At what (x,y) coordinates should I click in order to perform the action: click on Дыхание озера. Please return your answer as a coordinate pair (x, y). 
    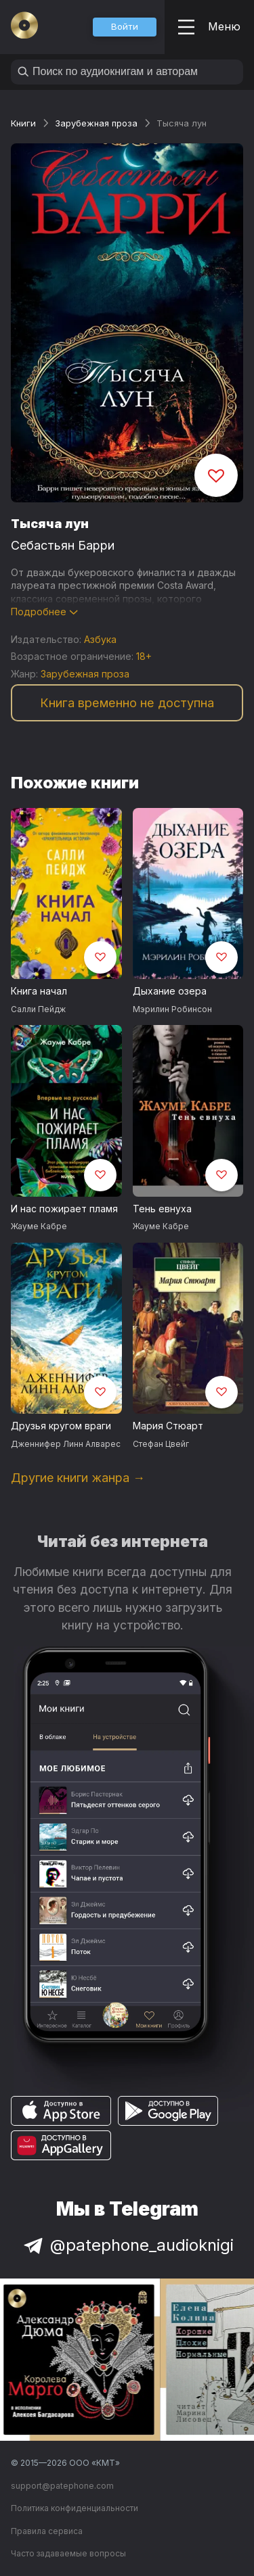
    Looking at the image, I should click on (170, 991).